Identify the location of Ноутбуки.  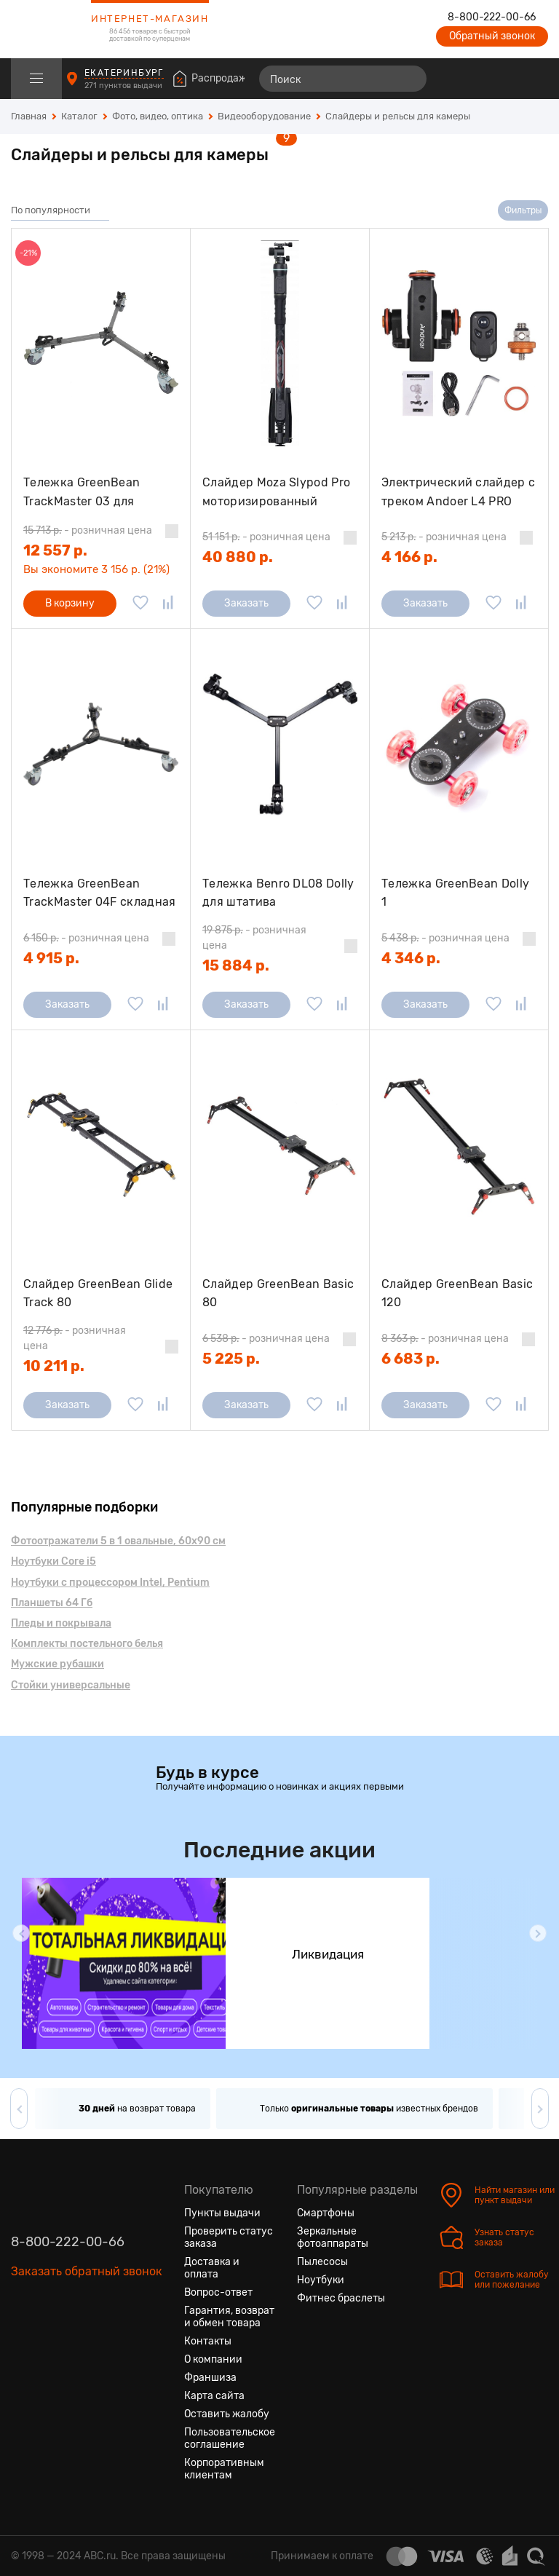
(320, 2280).